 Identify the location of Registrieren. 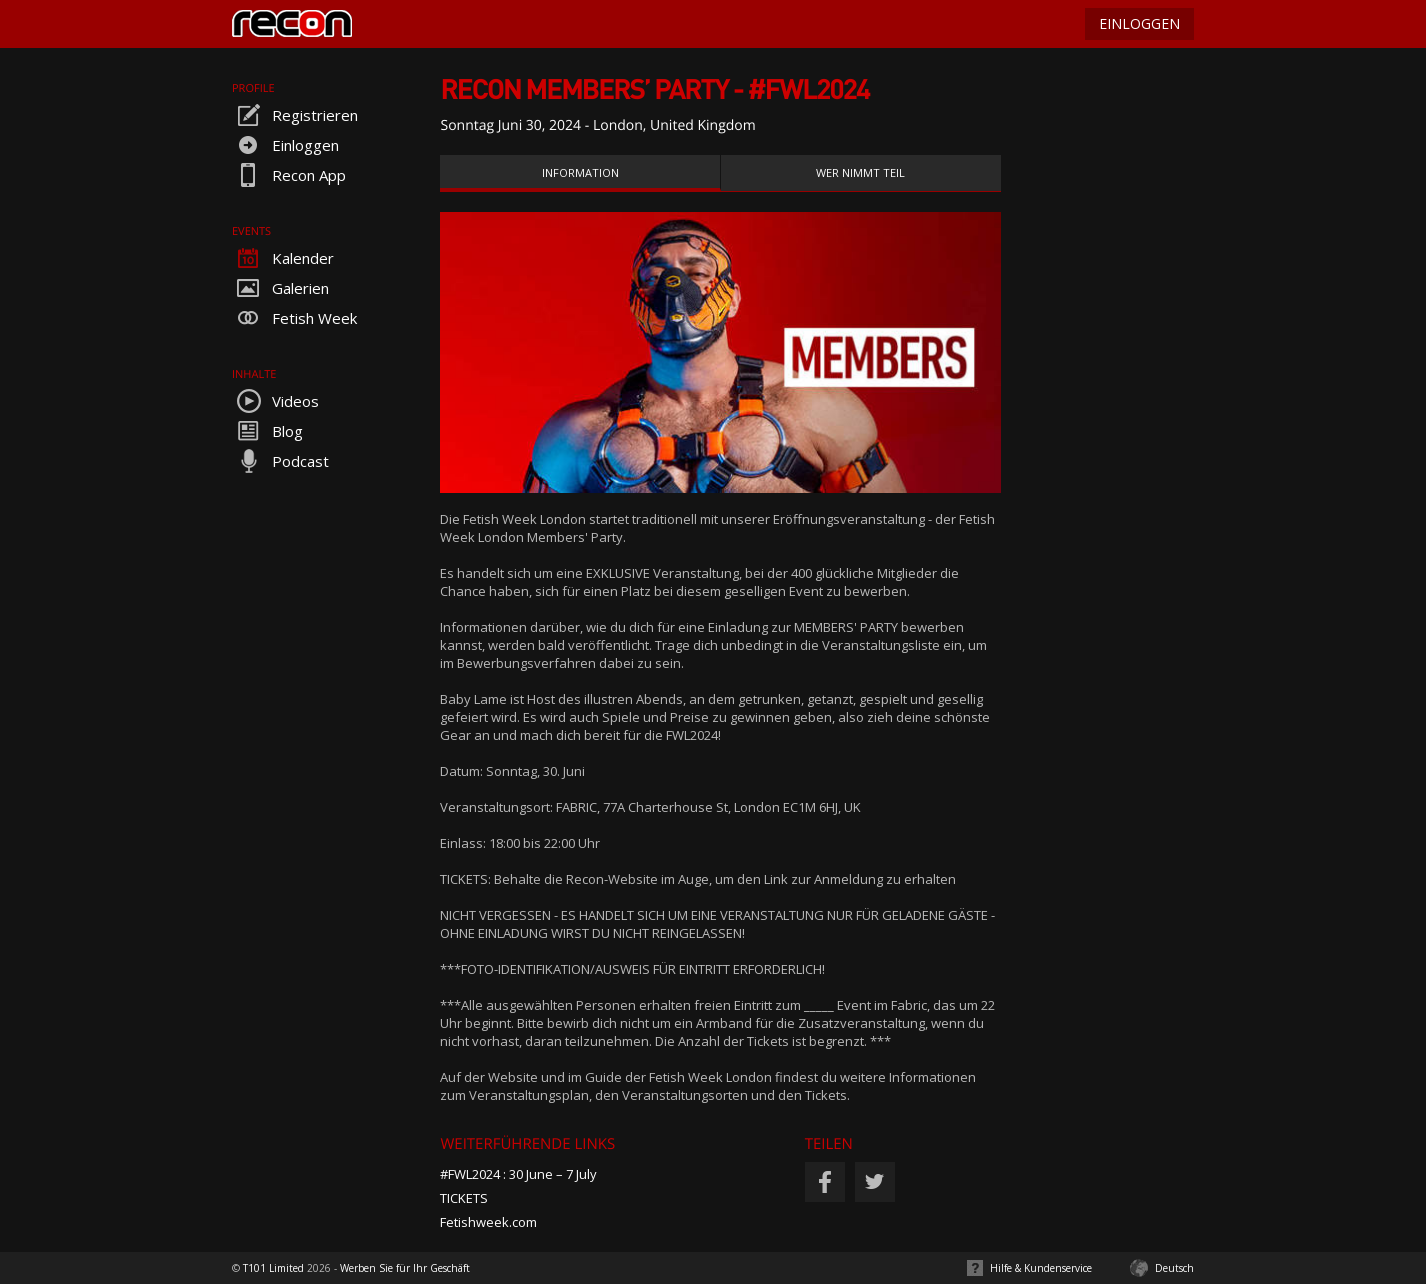
(295, 115).